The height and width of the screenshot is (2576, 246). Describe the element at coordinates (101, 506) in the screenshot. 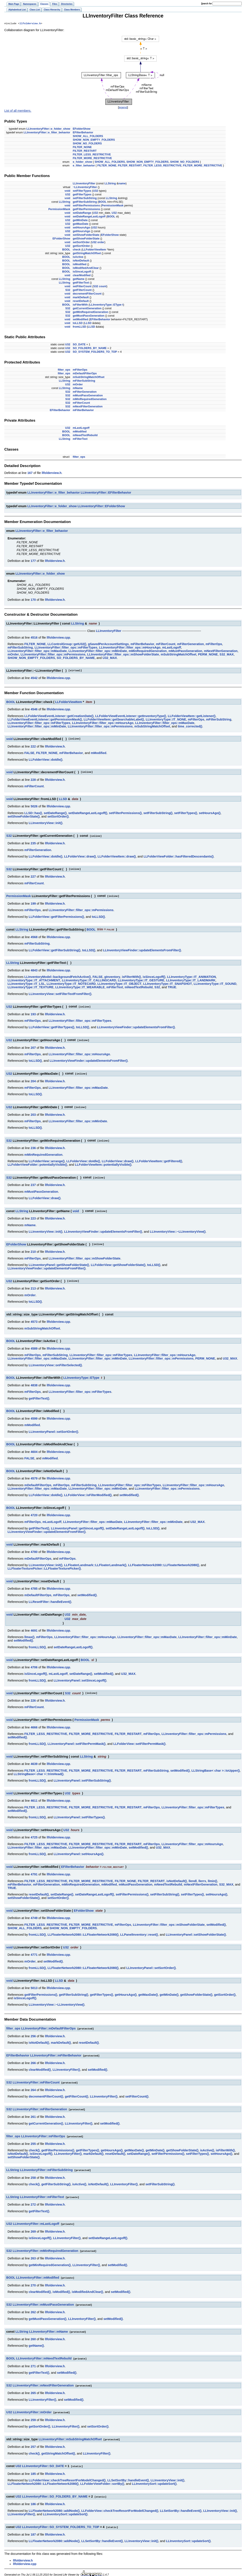

I see `LLInventoryFilter::EFolderShow` at that location.